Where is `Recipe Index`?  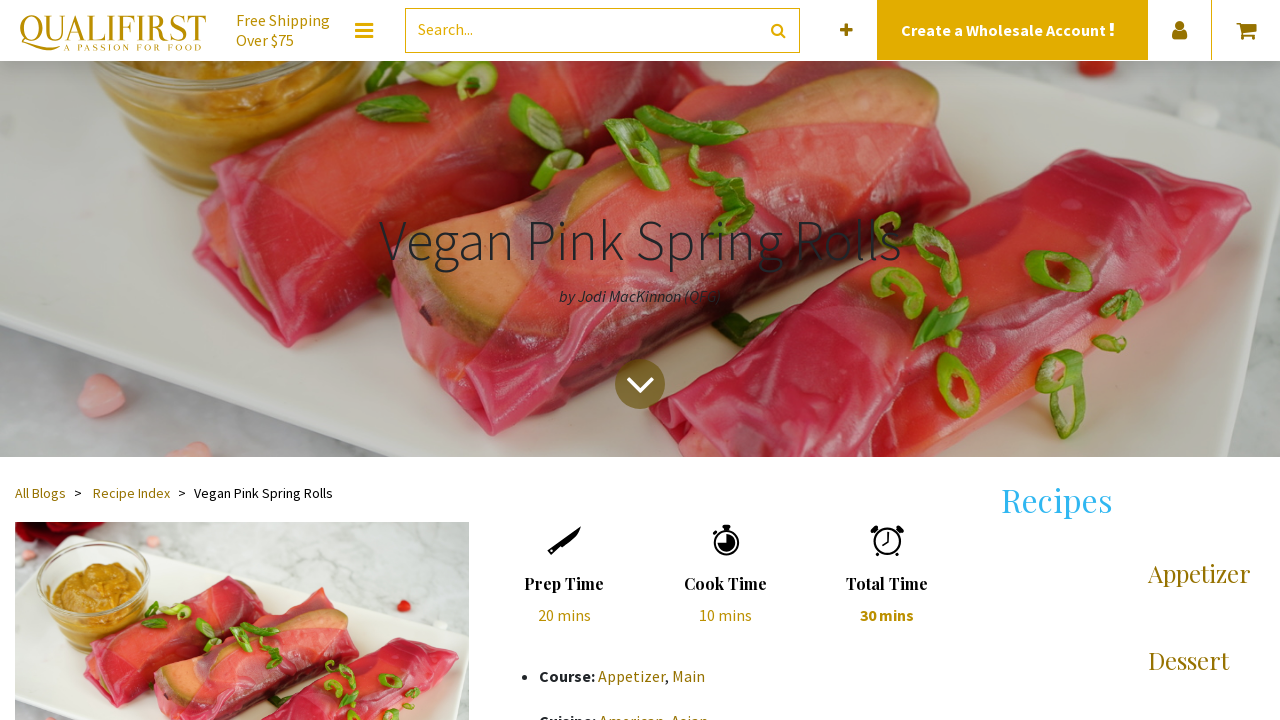 Recipe Index is located at coordinates (131, 493).